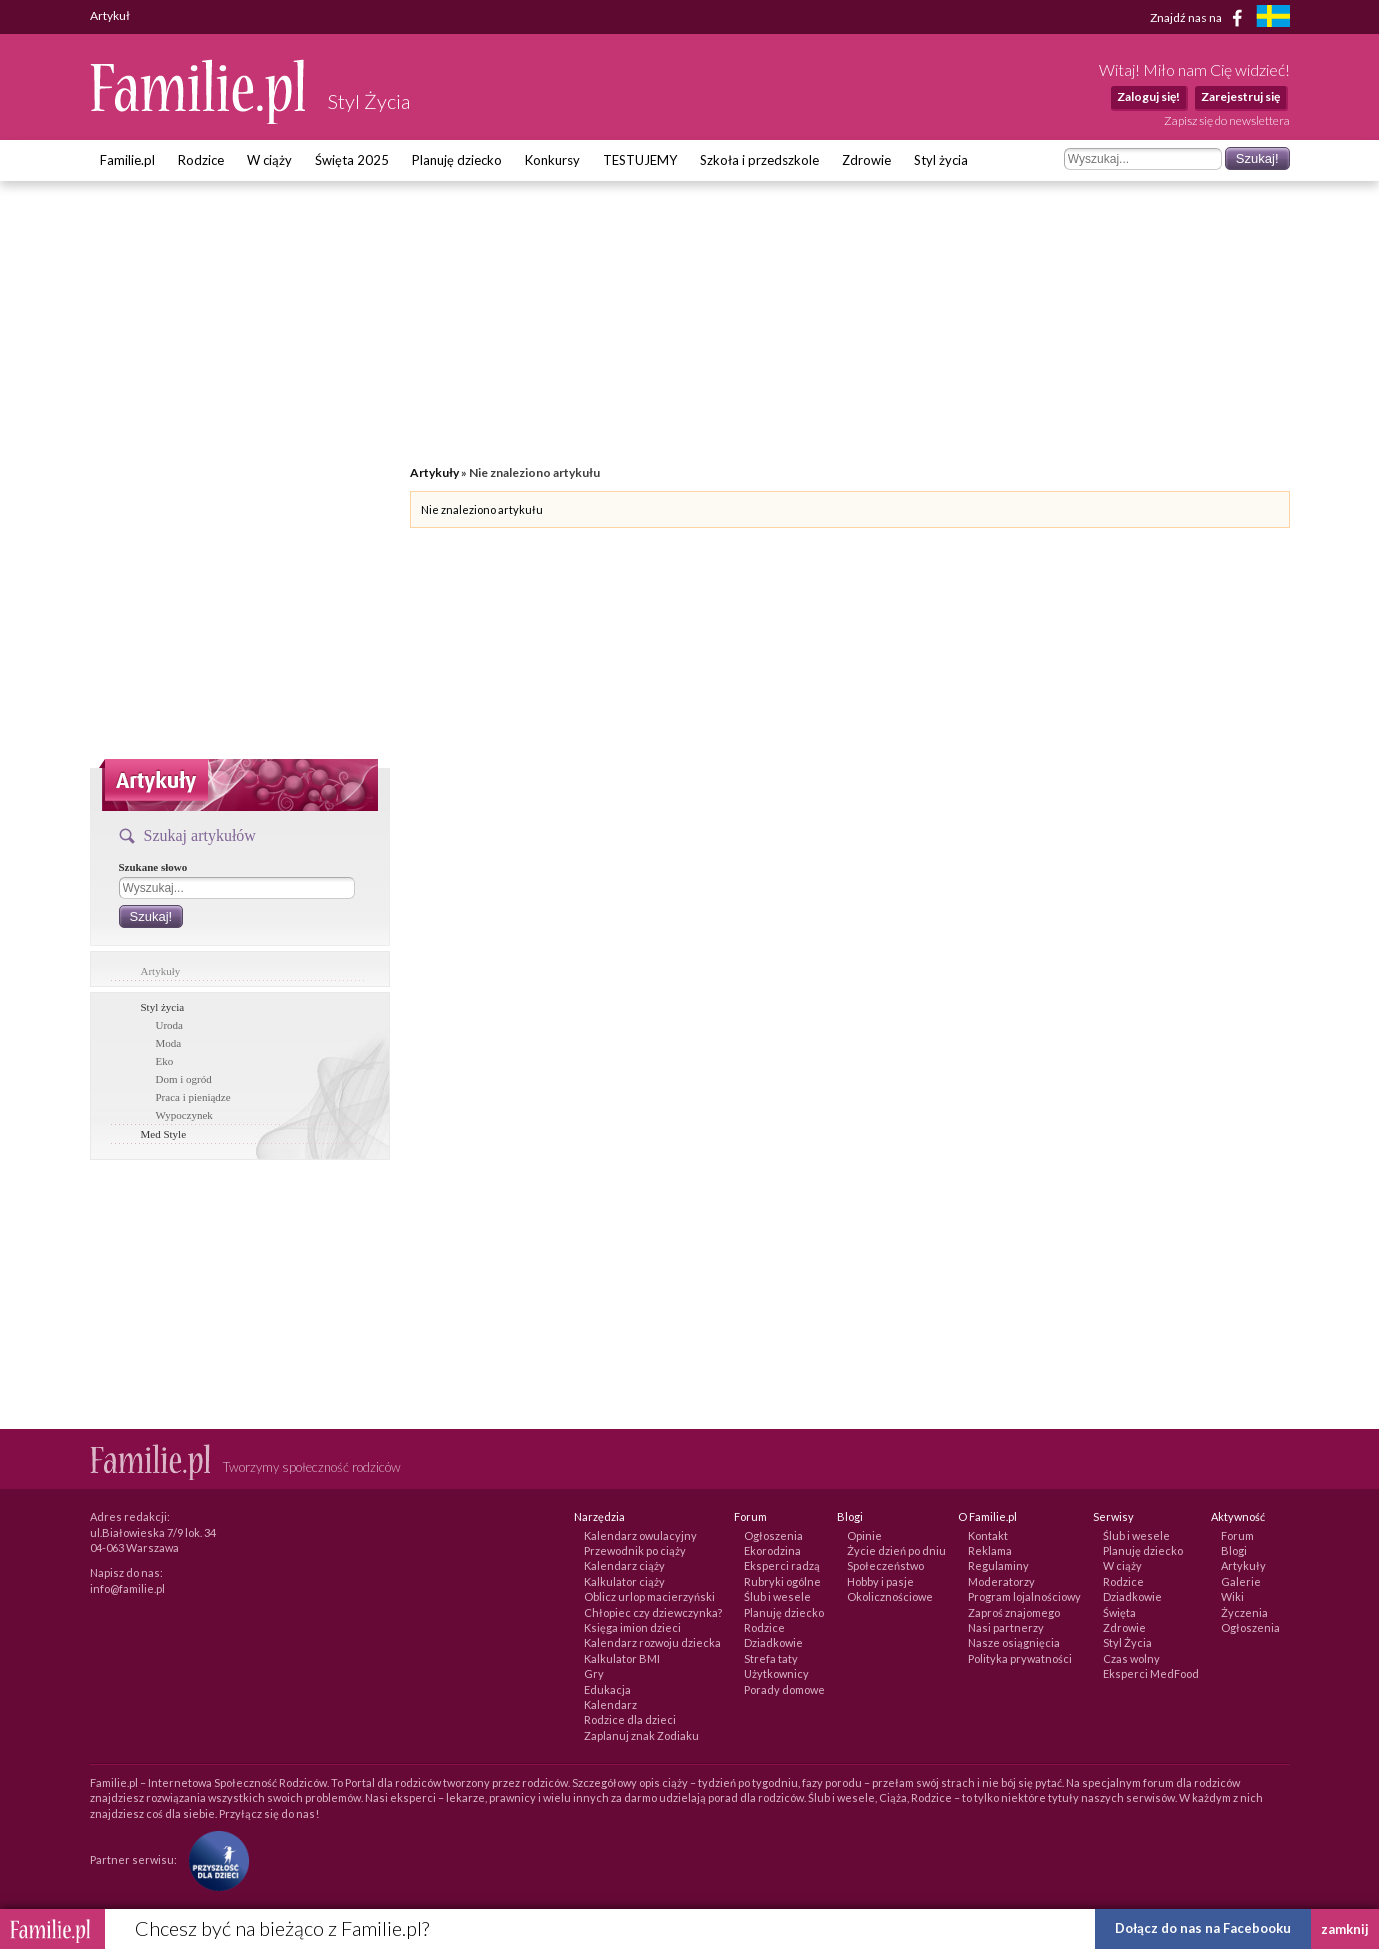 This screenshot has height=1949, width=1379. Describe the element at coordinates (988, 1535) in the screenshot. I see `Kontakt` at that location.